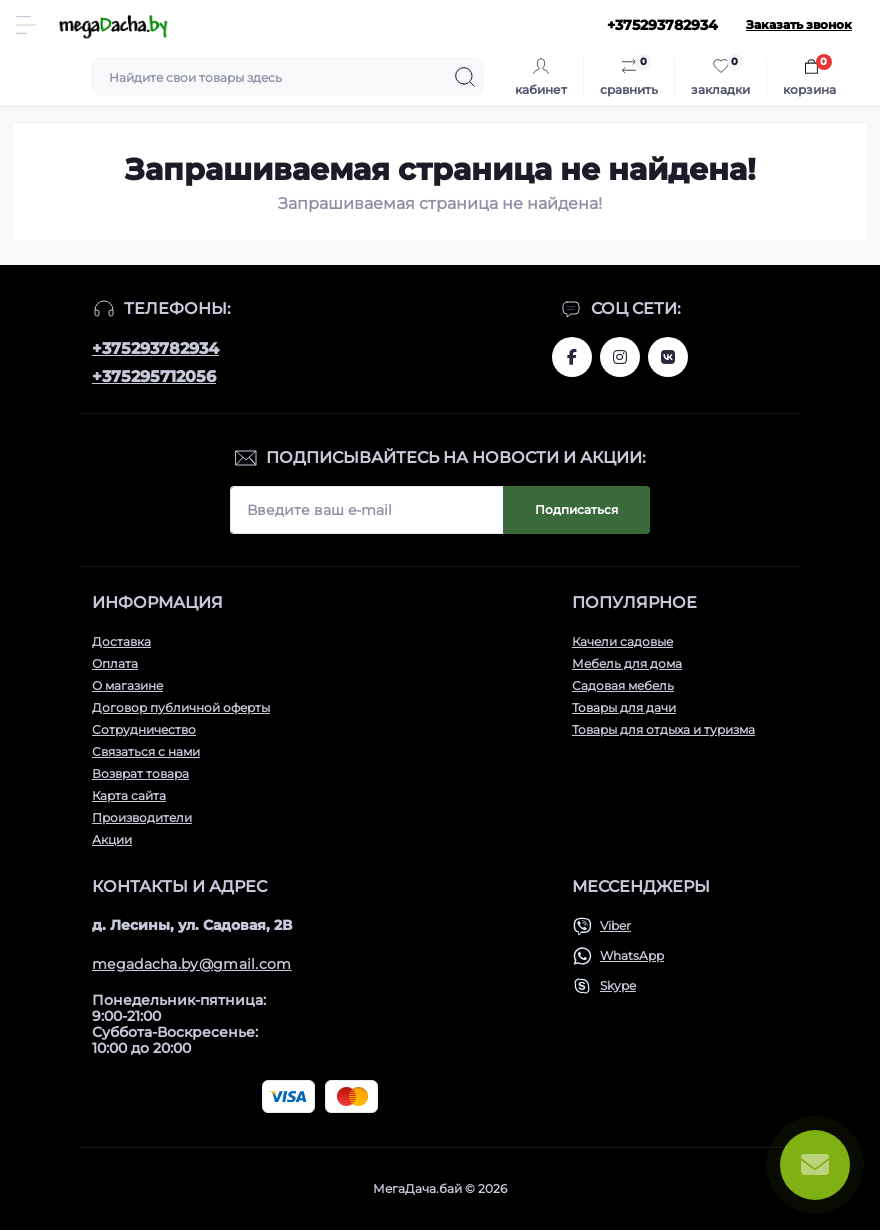 Image resolution: width=880 pixels, height=1230 pixels. What do you see at coordinates (181, 707) in the screenshot?
I see `Договор публичной оферты` at bounding box center [181, 707].